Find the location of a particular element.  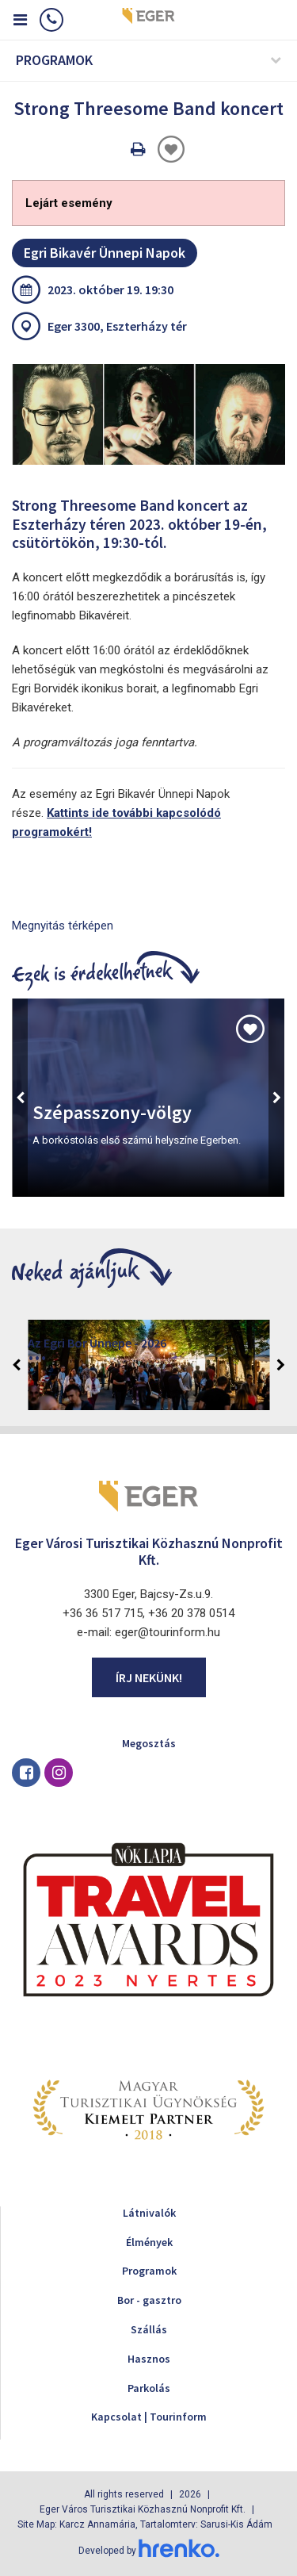

Írj nekünk! is located at coordinates (149, 1677).